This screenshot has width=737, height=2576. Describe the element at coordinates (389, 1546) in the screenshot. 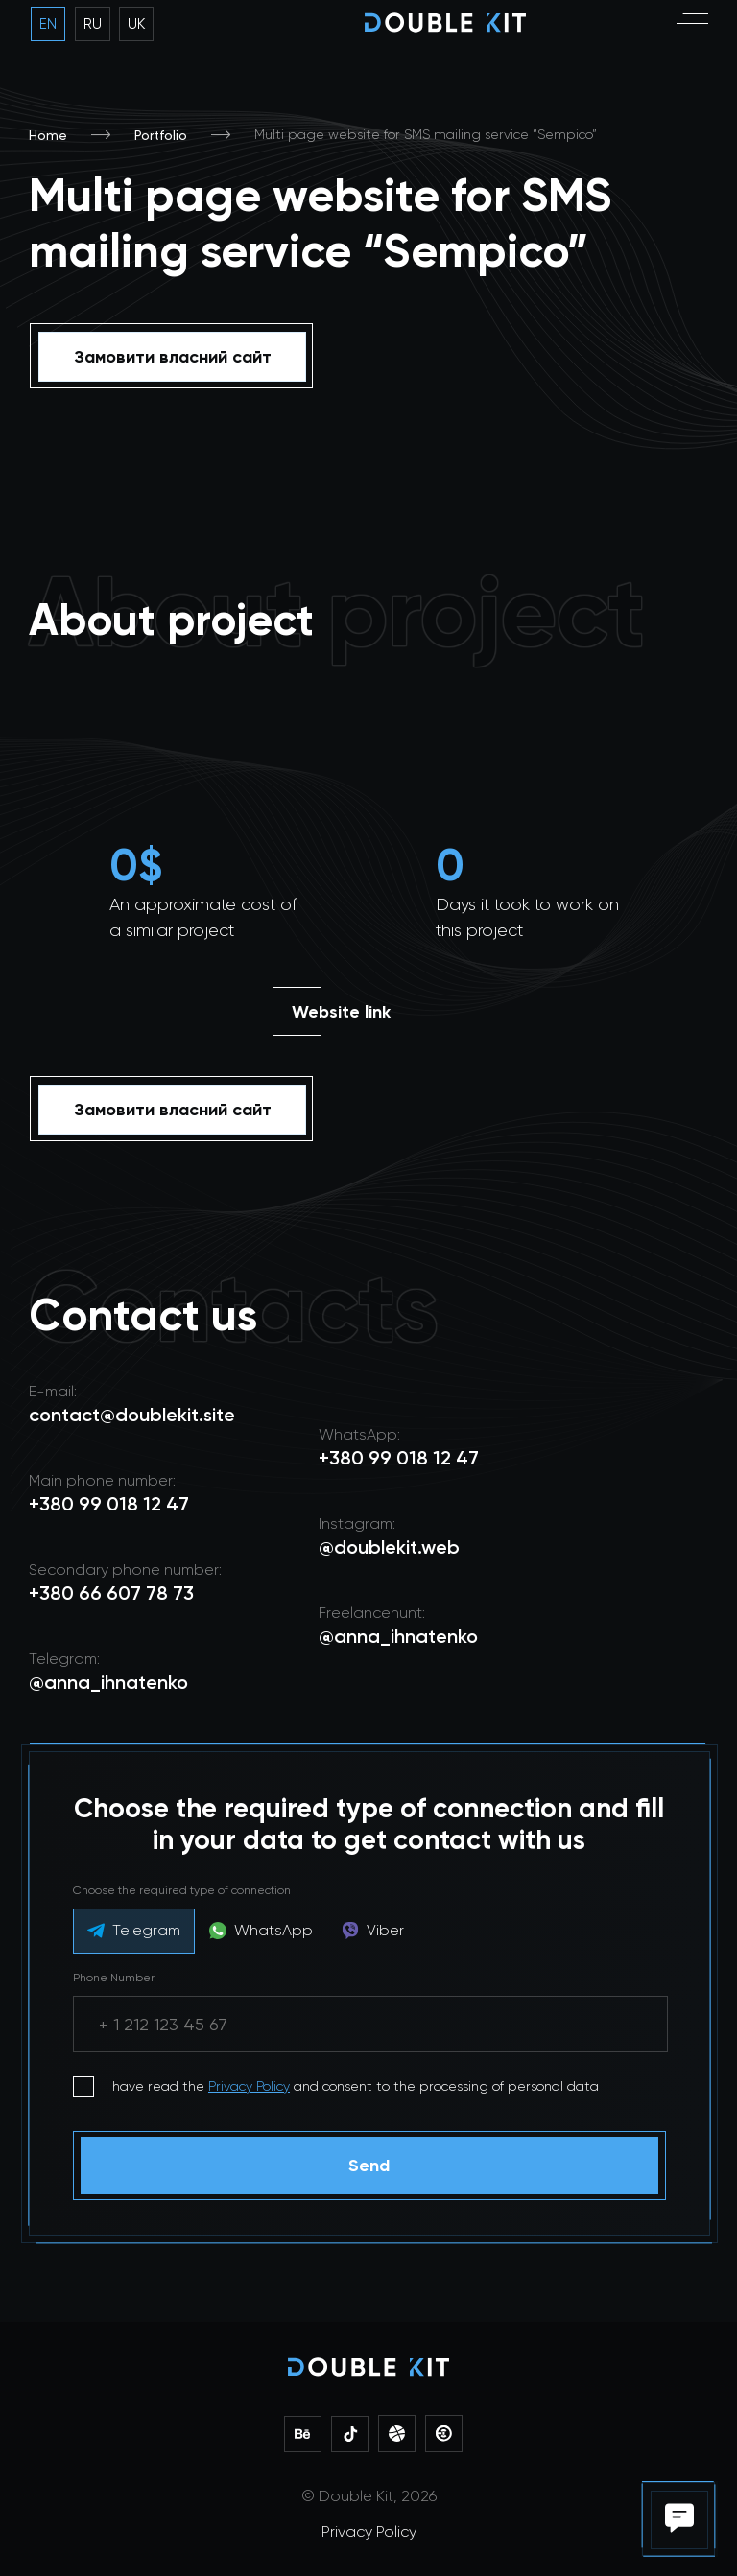

I see `@doublekit.web` at that location.